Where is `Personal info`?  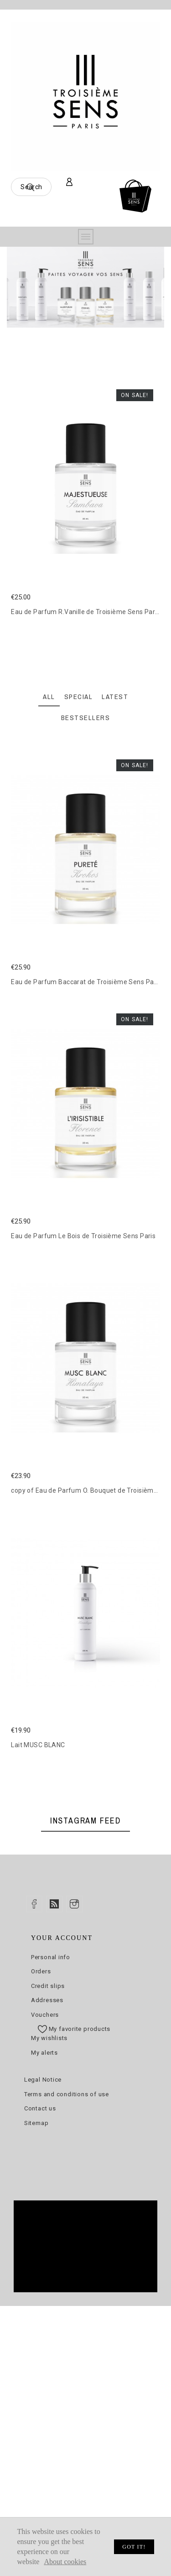 Personal info is located at coordinates (50, 1957).